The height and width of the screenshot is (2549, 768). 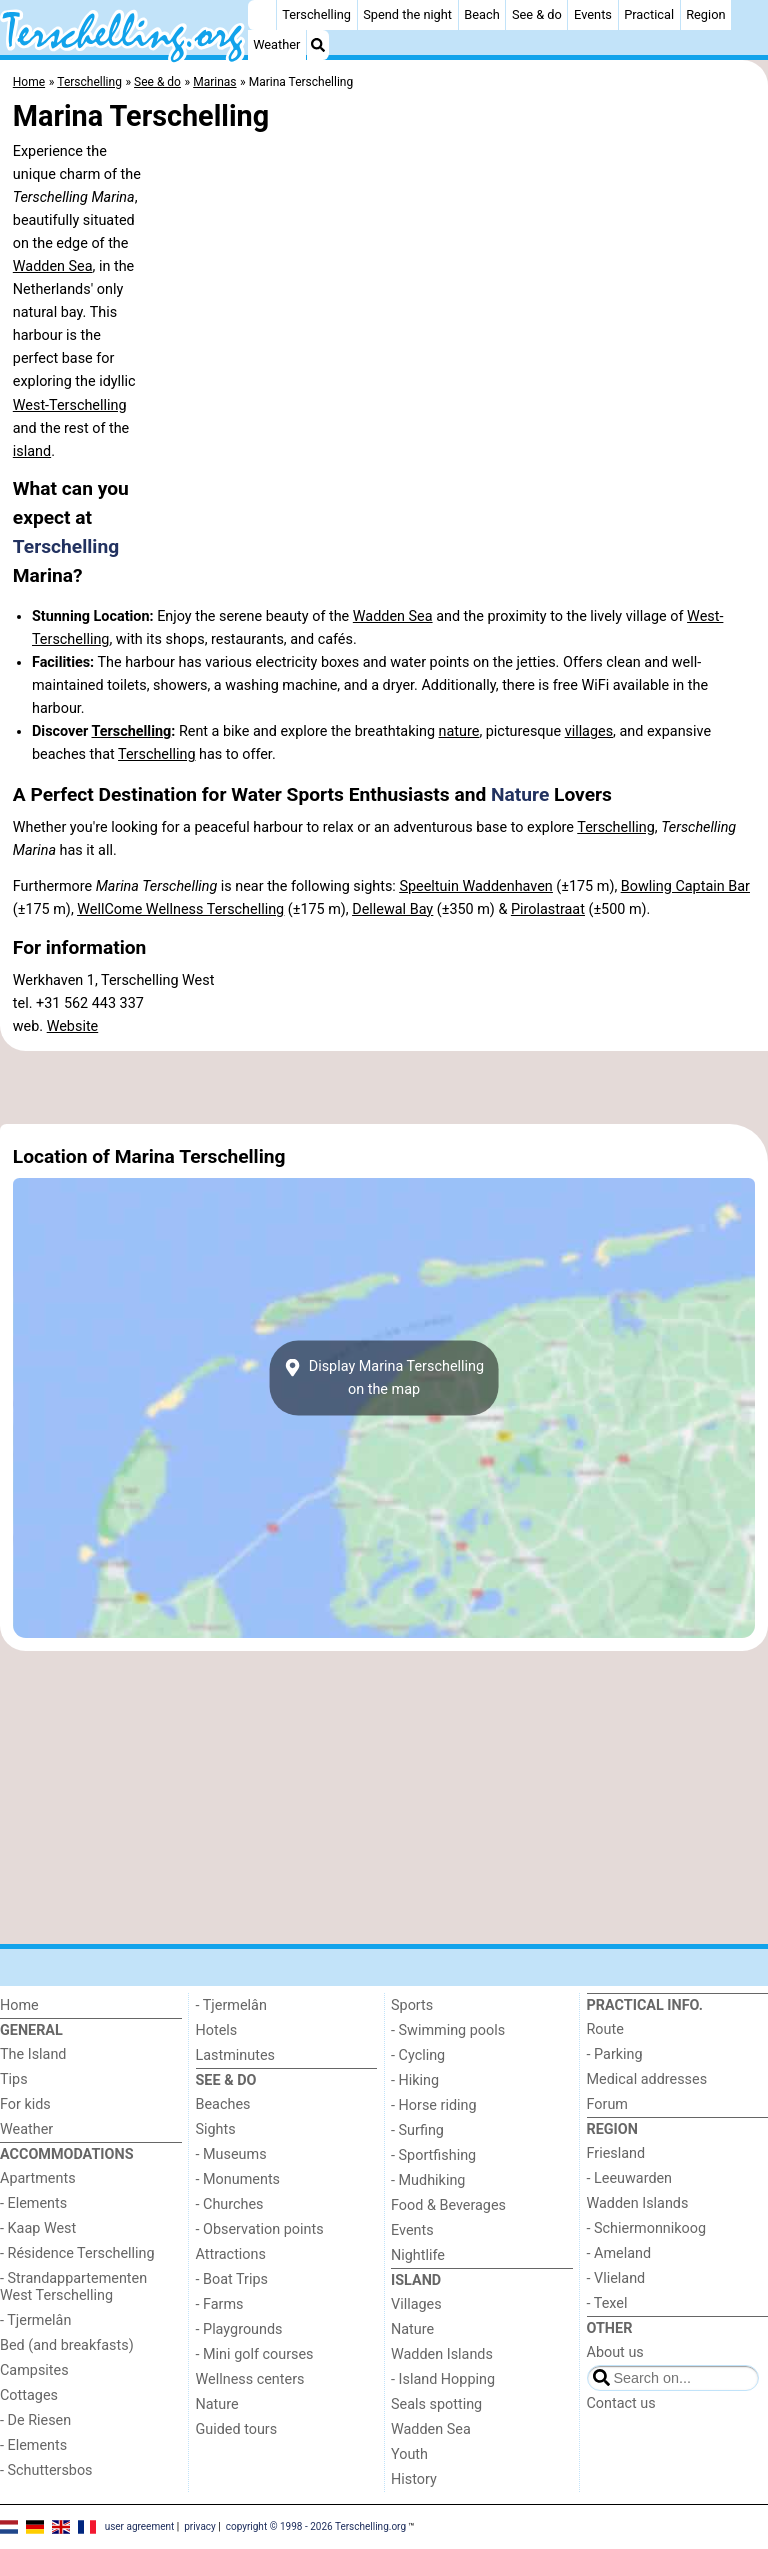 I want to click on Sights, so click(x=216, y=2129).